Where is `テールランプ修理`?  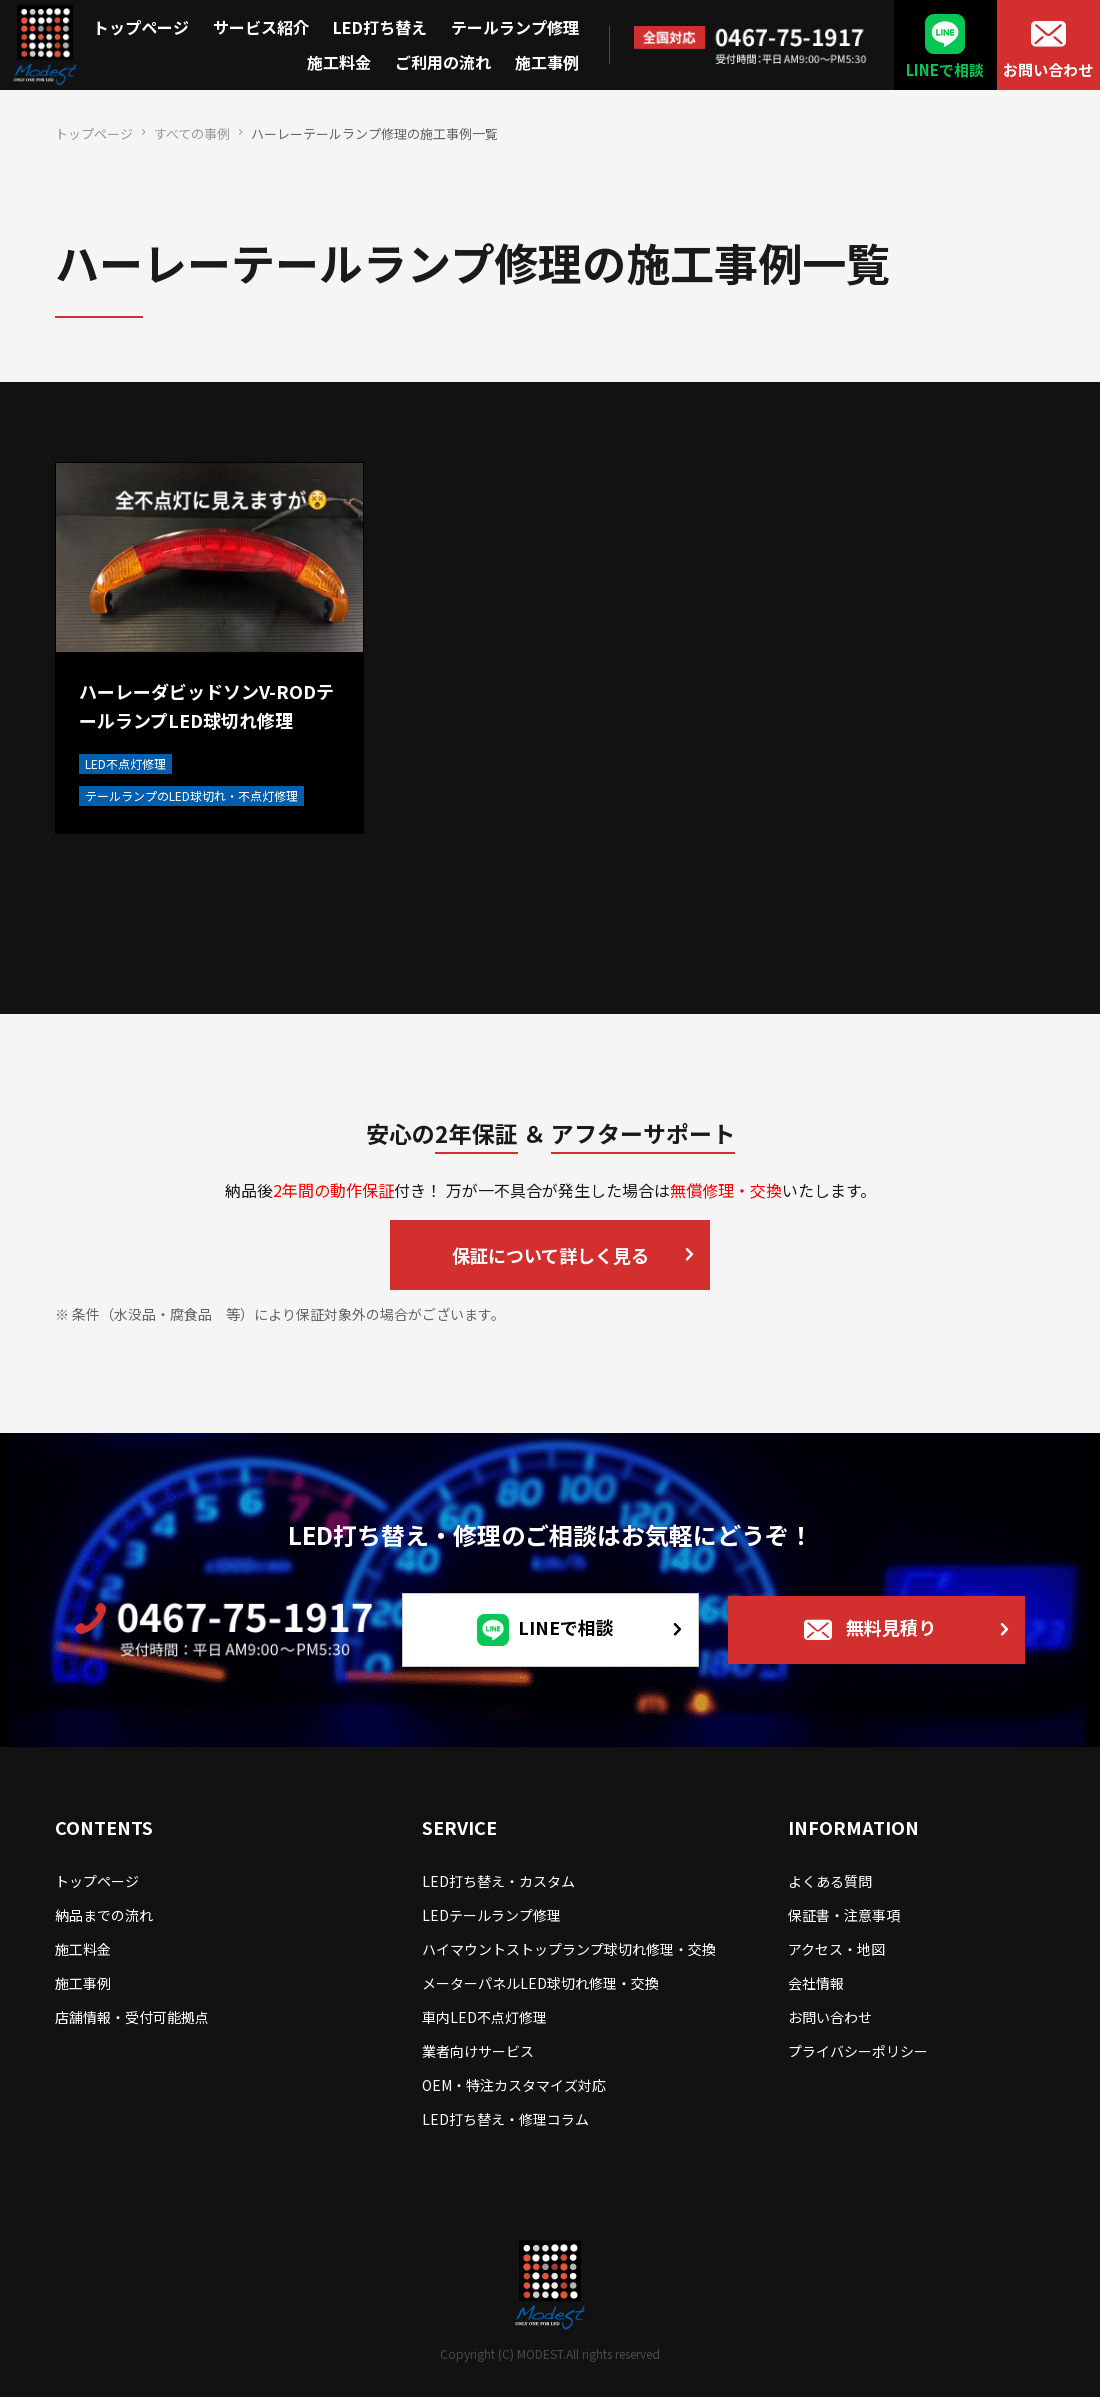
テールランプ修理 is located at coordinates (515, 27).